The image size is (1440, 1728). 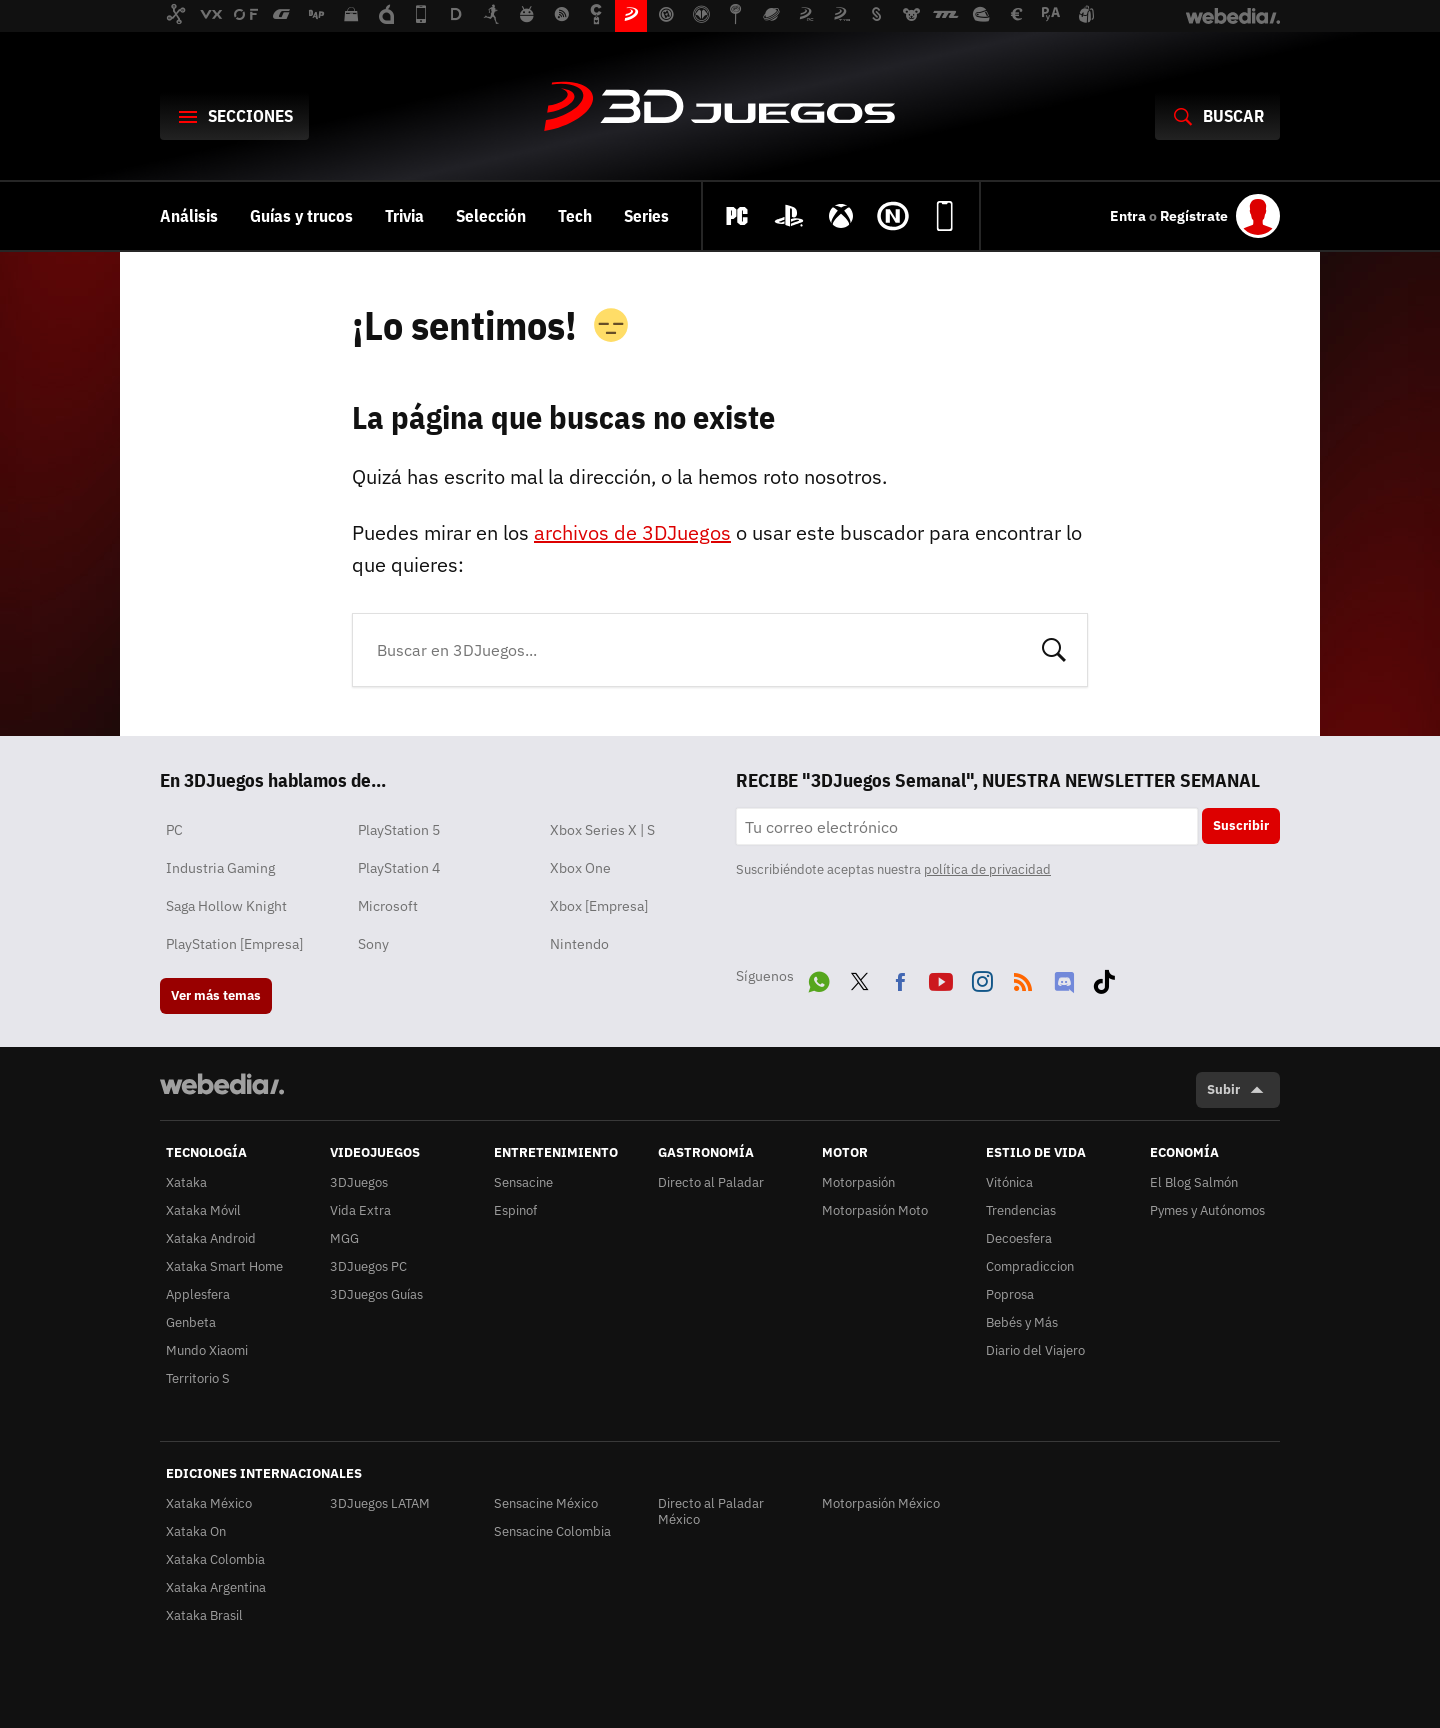 I want to click on Xataka Colombia, so click(x=215, y=1559).